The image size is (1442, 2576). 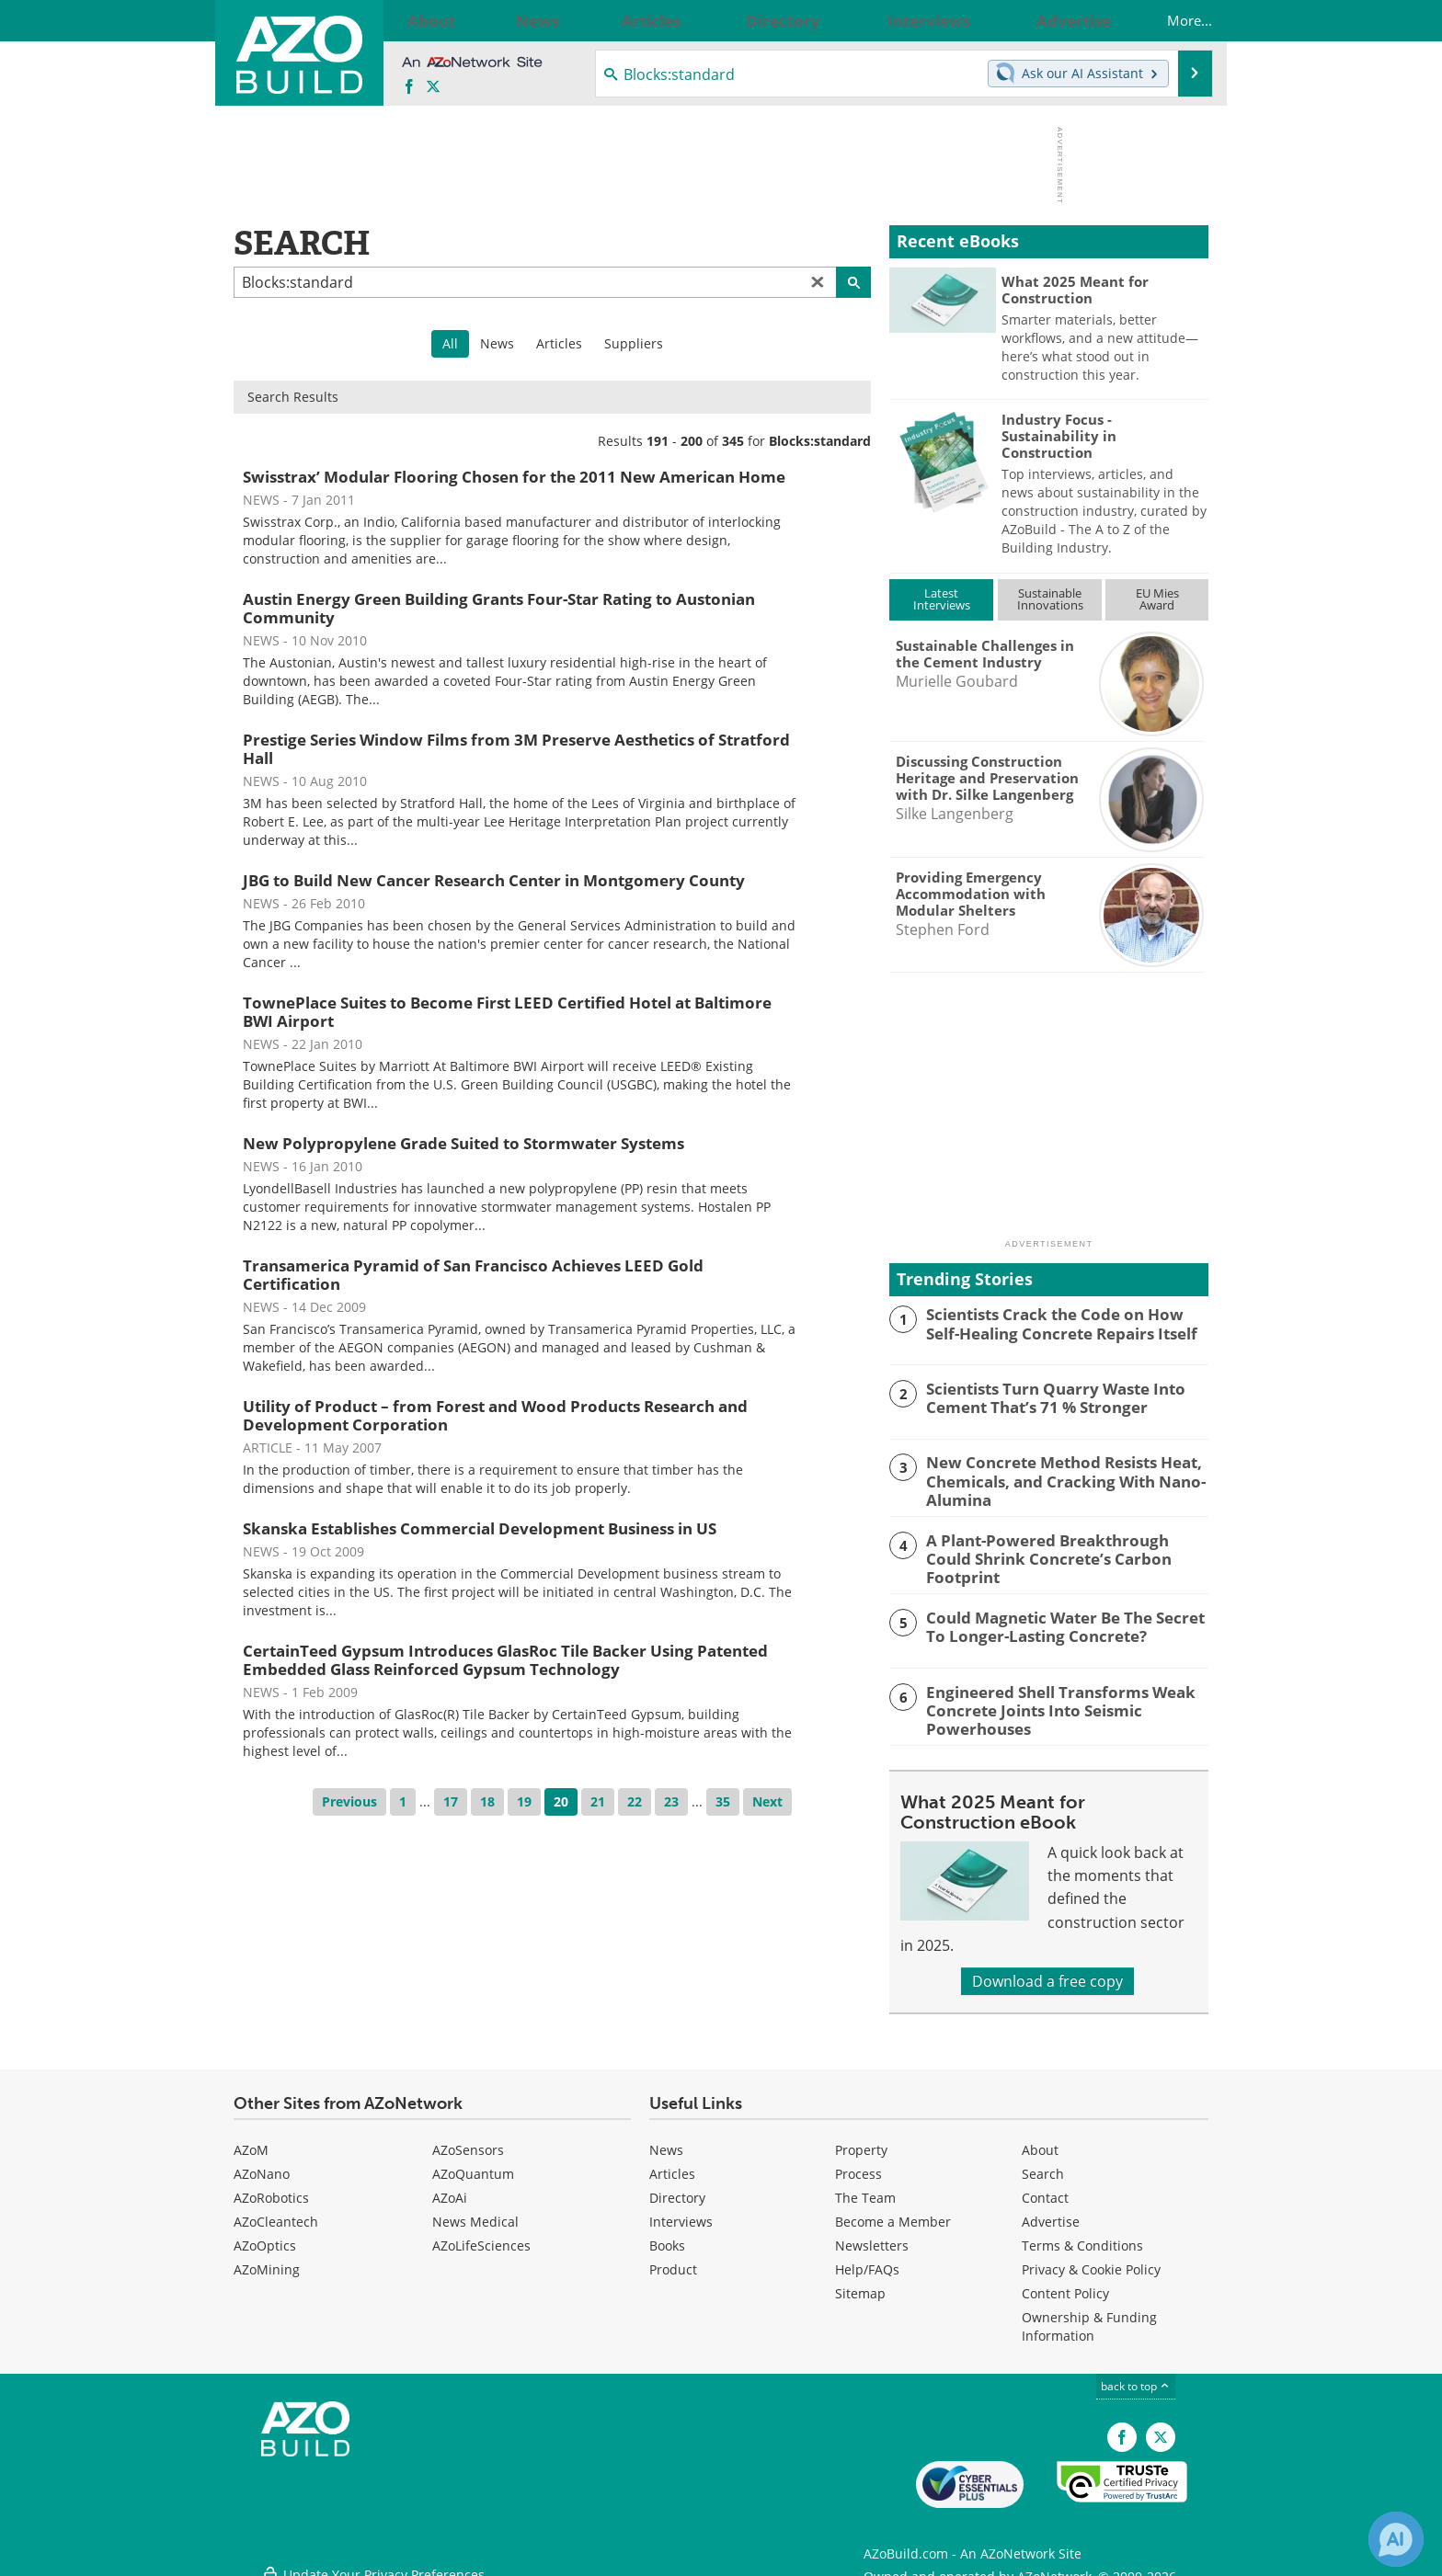 What do you see at coordinates (373, 2552) in the screenshot?
I see `Update Your Privacy Preferences` at bounding box center [373, 2552].